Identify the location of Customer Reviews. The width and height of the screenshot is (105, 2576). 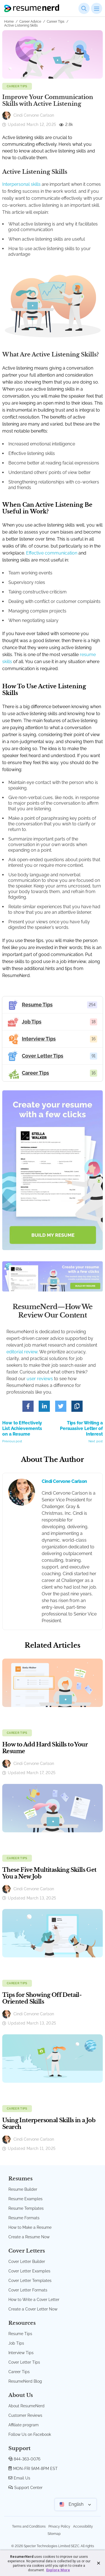
(25, 2415).